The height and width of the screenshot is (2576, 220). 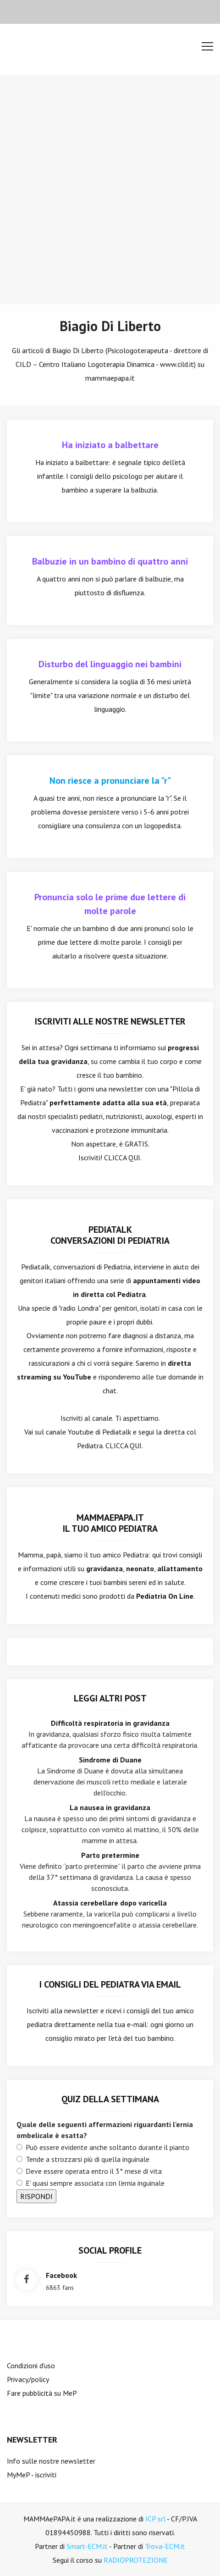 I want to click on Atassia cerebellare dopo varicella, so click(x=110, y=1902).